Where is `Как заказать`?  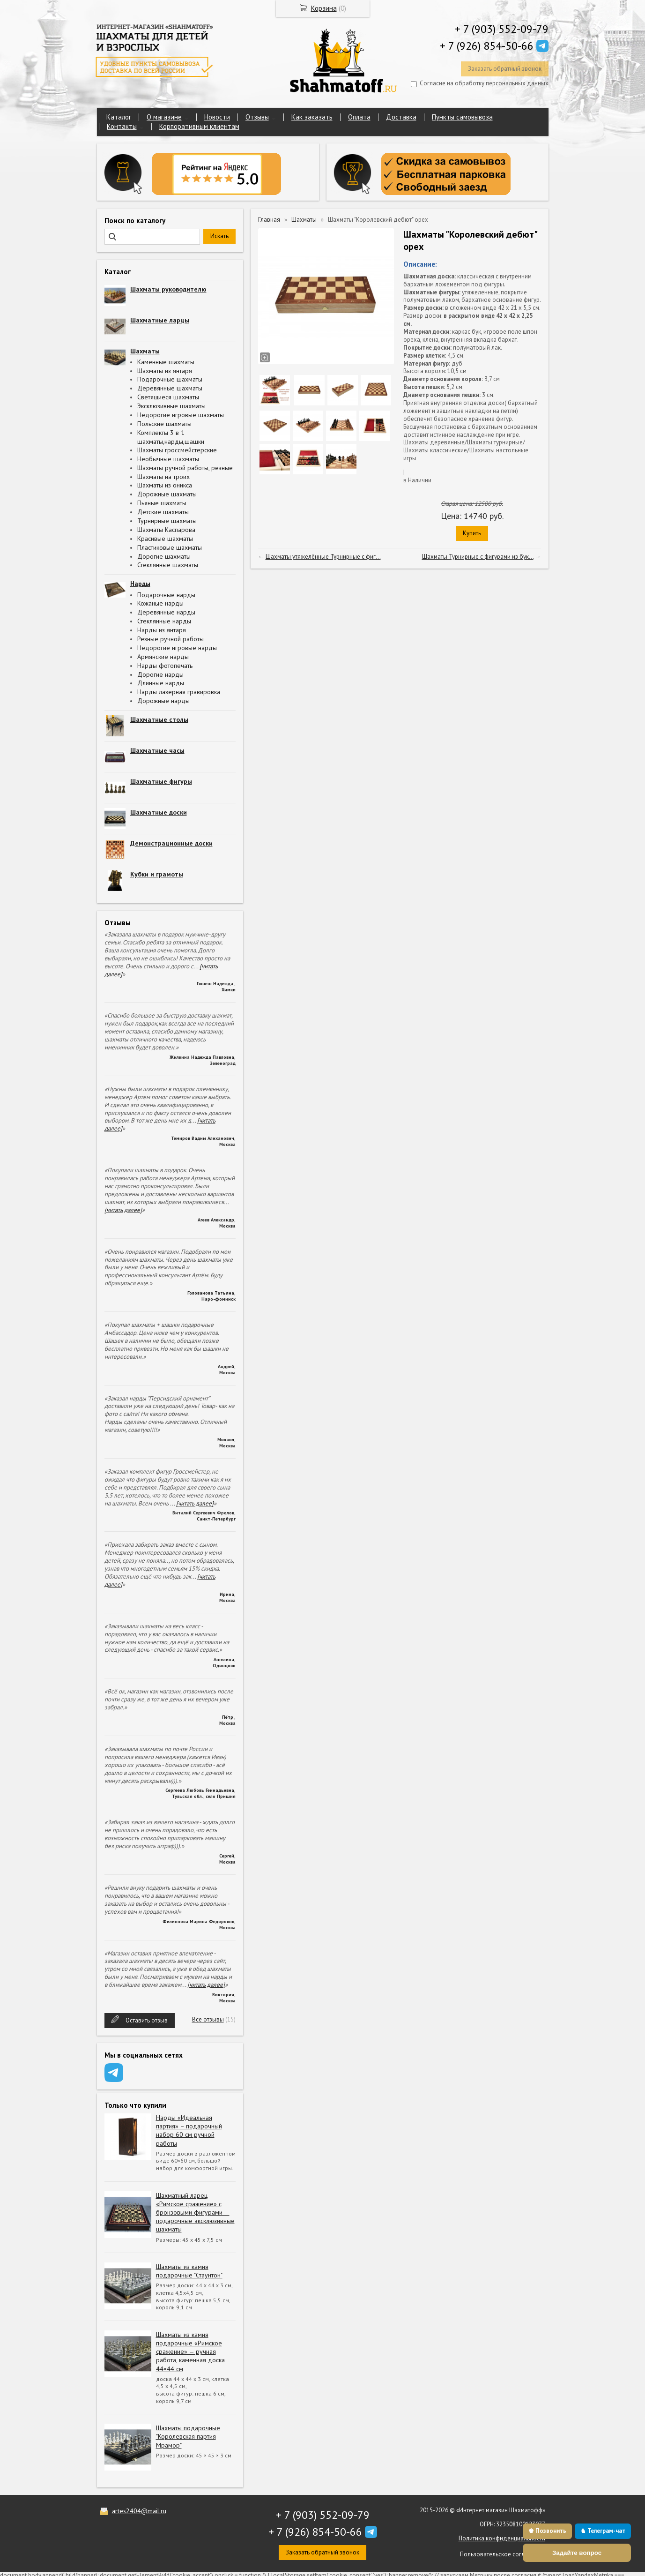
Как заказать is located at coordinates (312, 116).